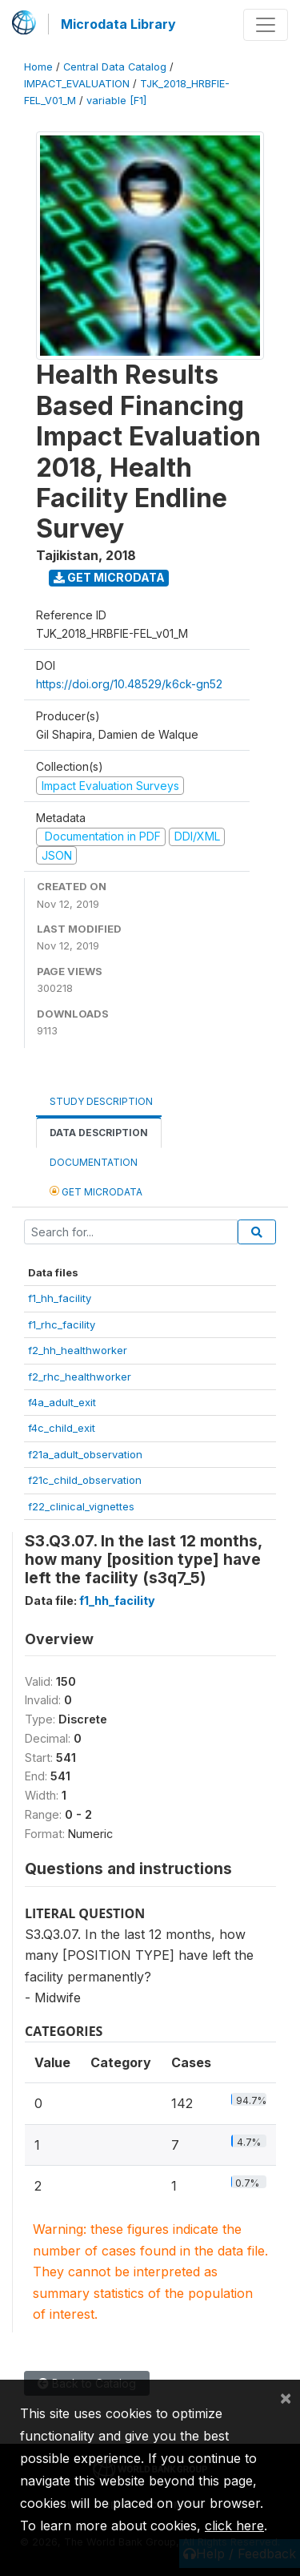  Describe the element at coordinates (61, 1427) in the screenshot. I see `f4c_child_exit` at that location.